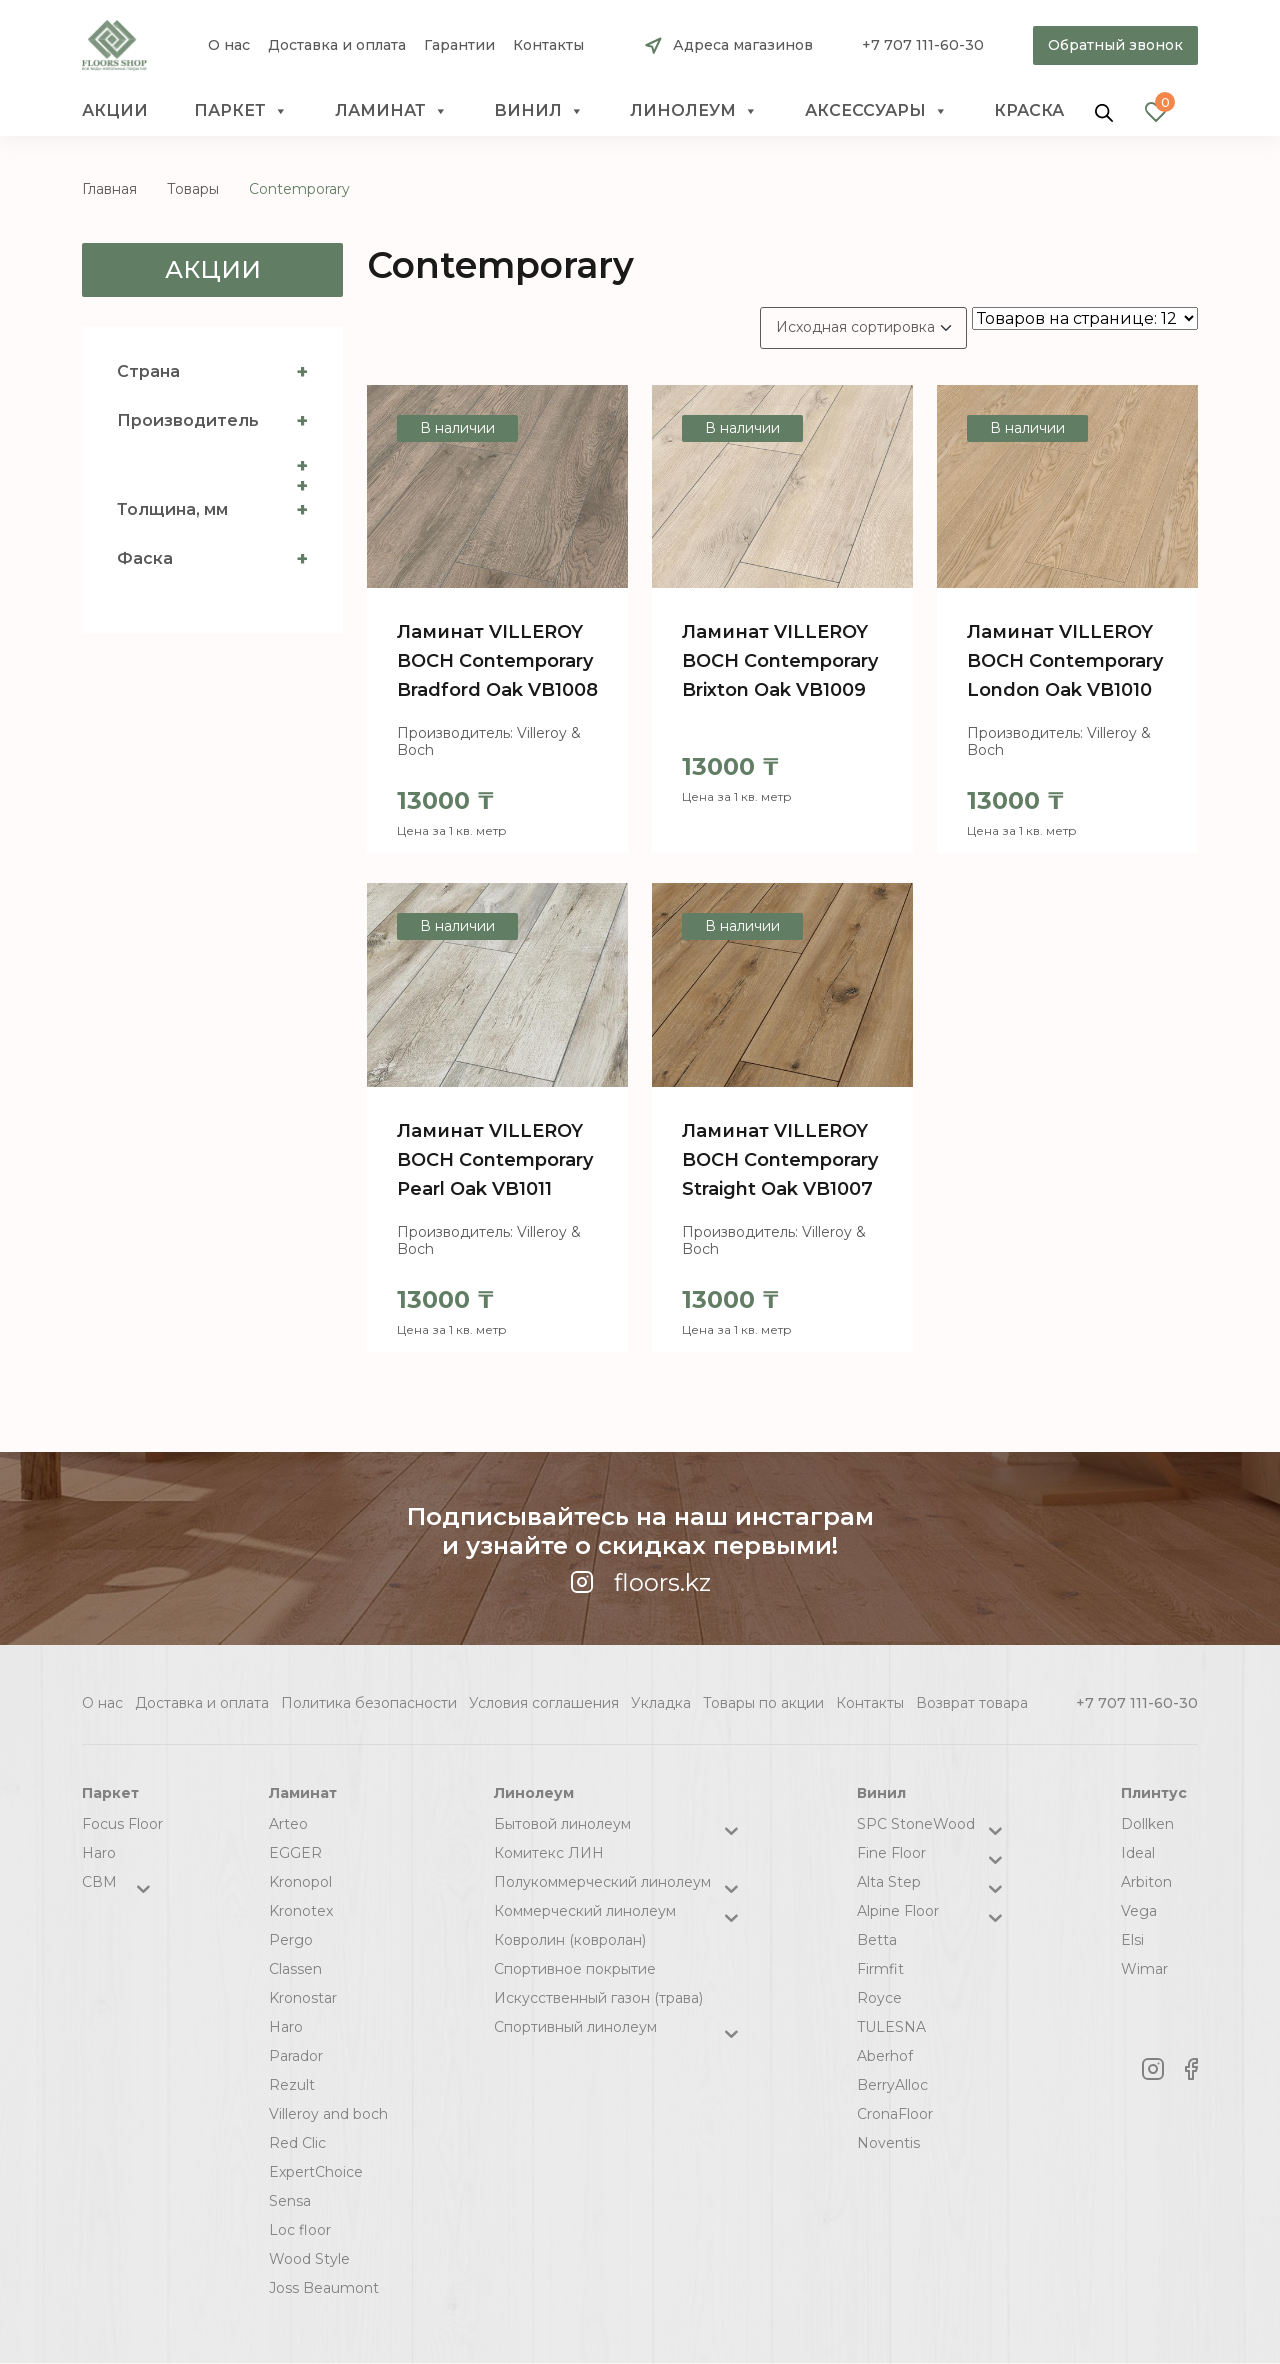  I want to click on О нас, so click(229, 45).